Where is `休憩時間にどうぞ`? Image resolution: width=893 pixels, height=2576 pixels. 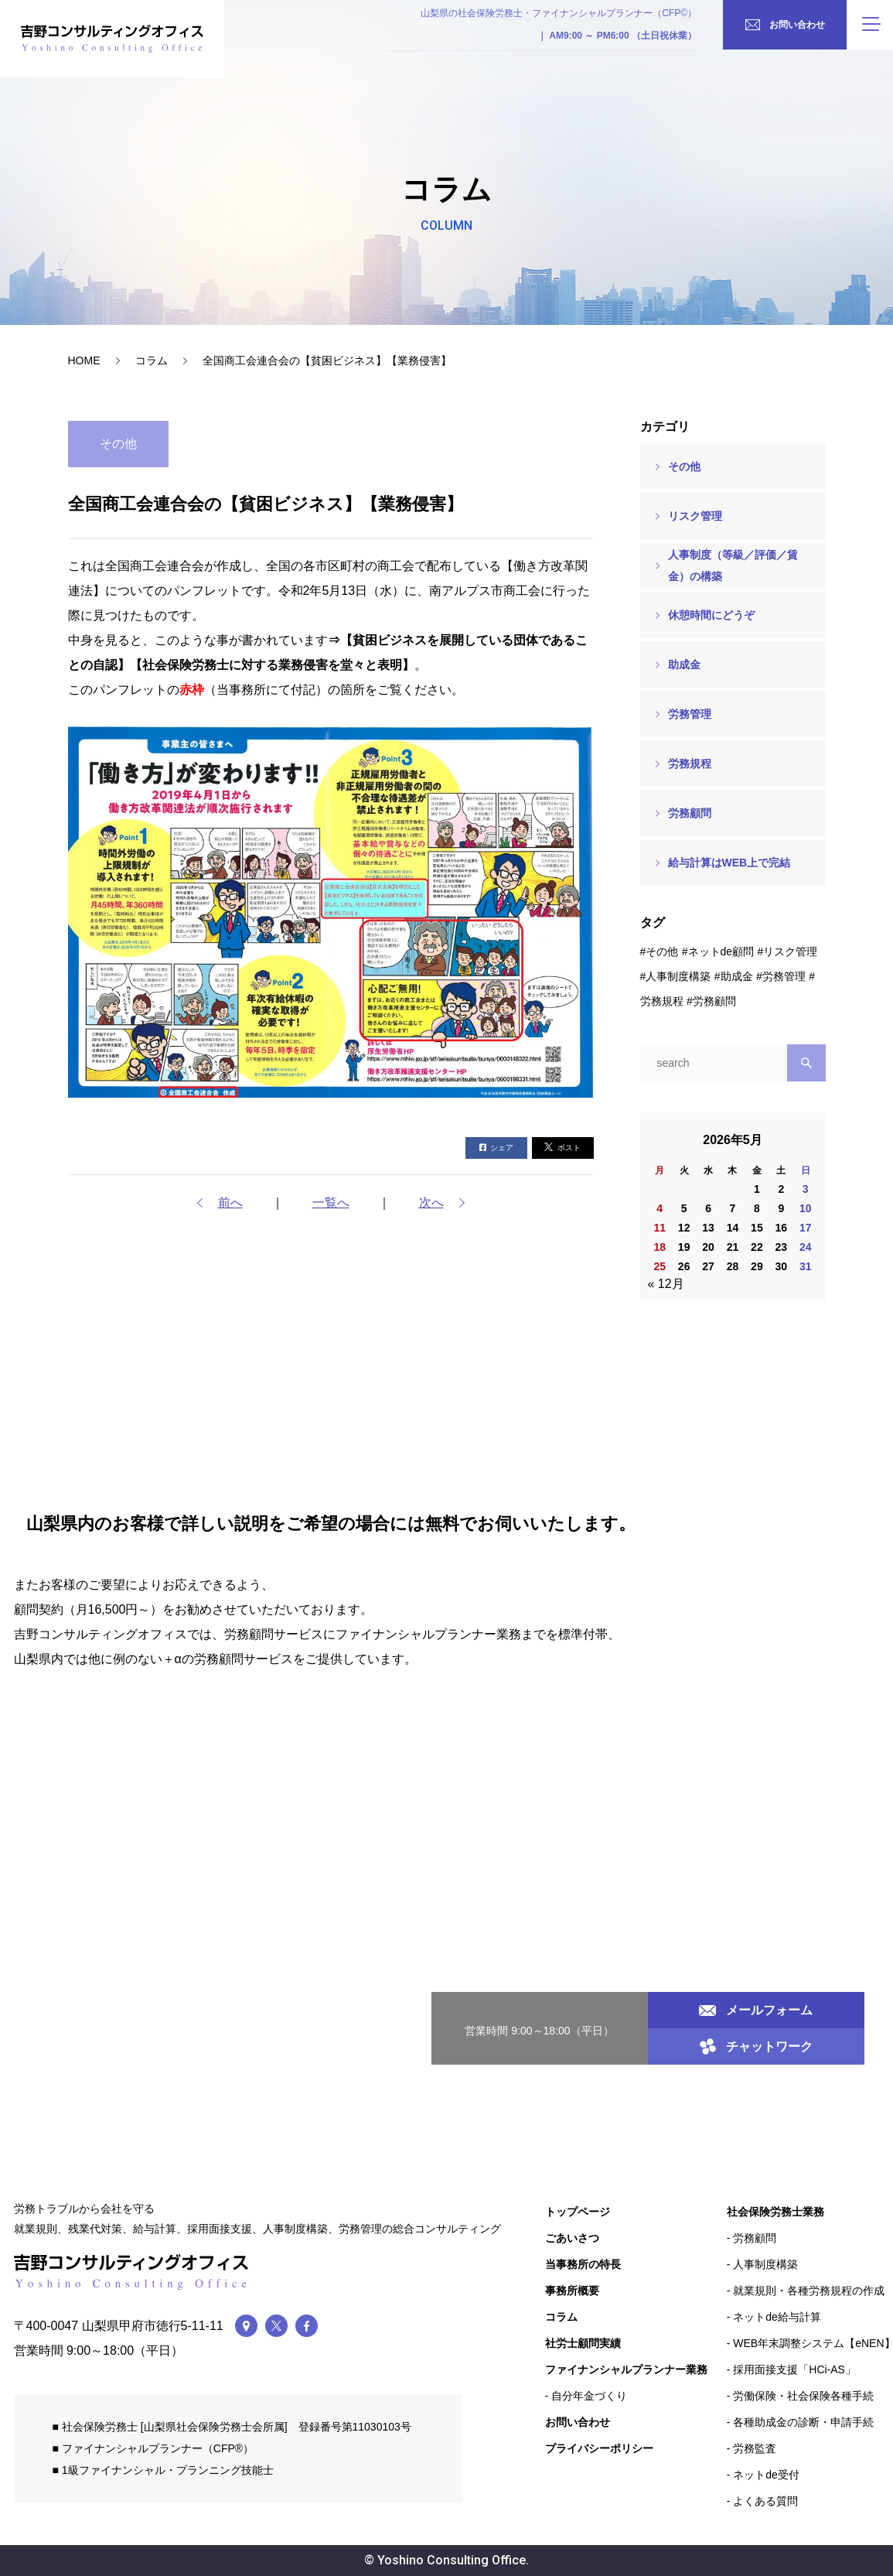 休憩時間にどうぞ is located at coordinates (711, 615).